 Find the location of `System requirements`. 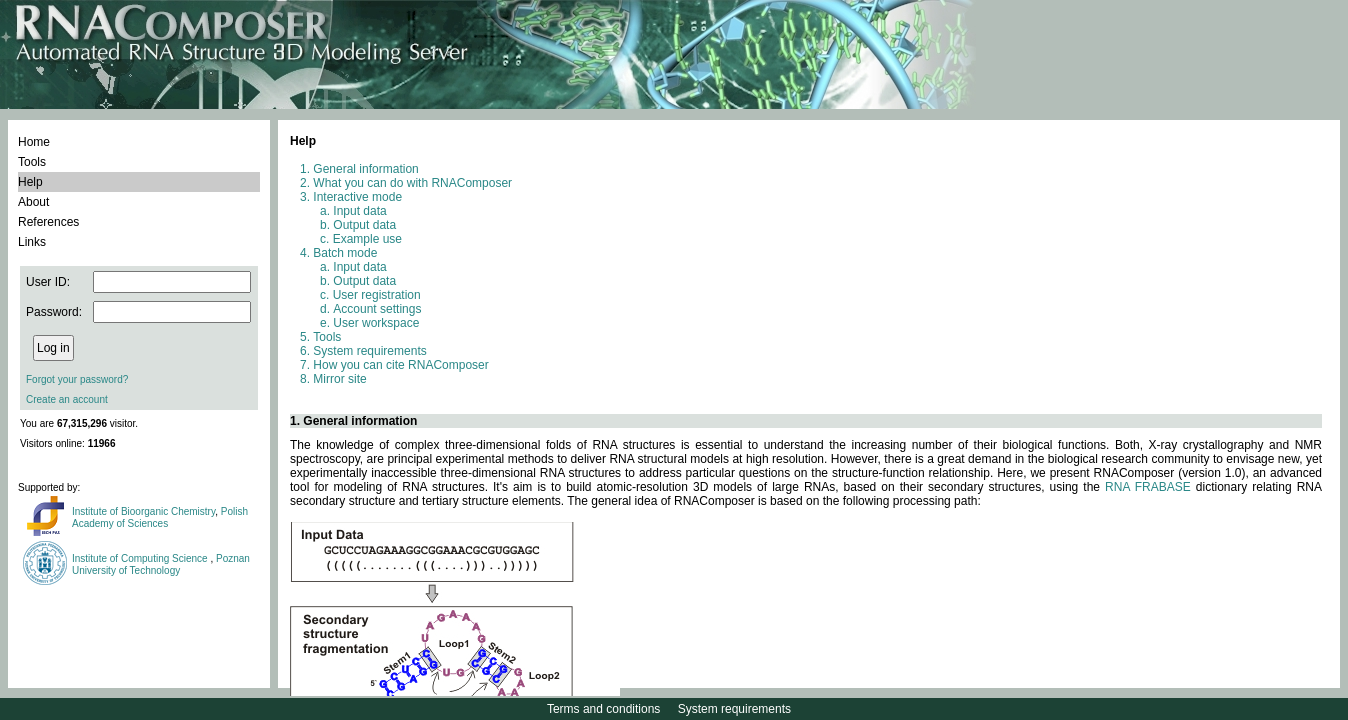

System requirements is located at coordinates (369, 351).